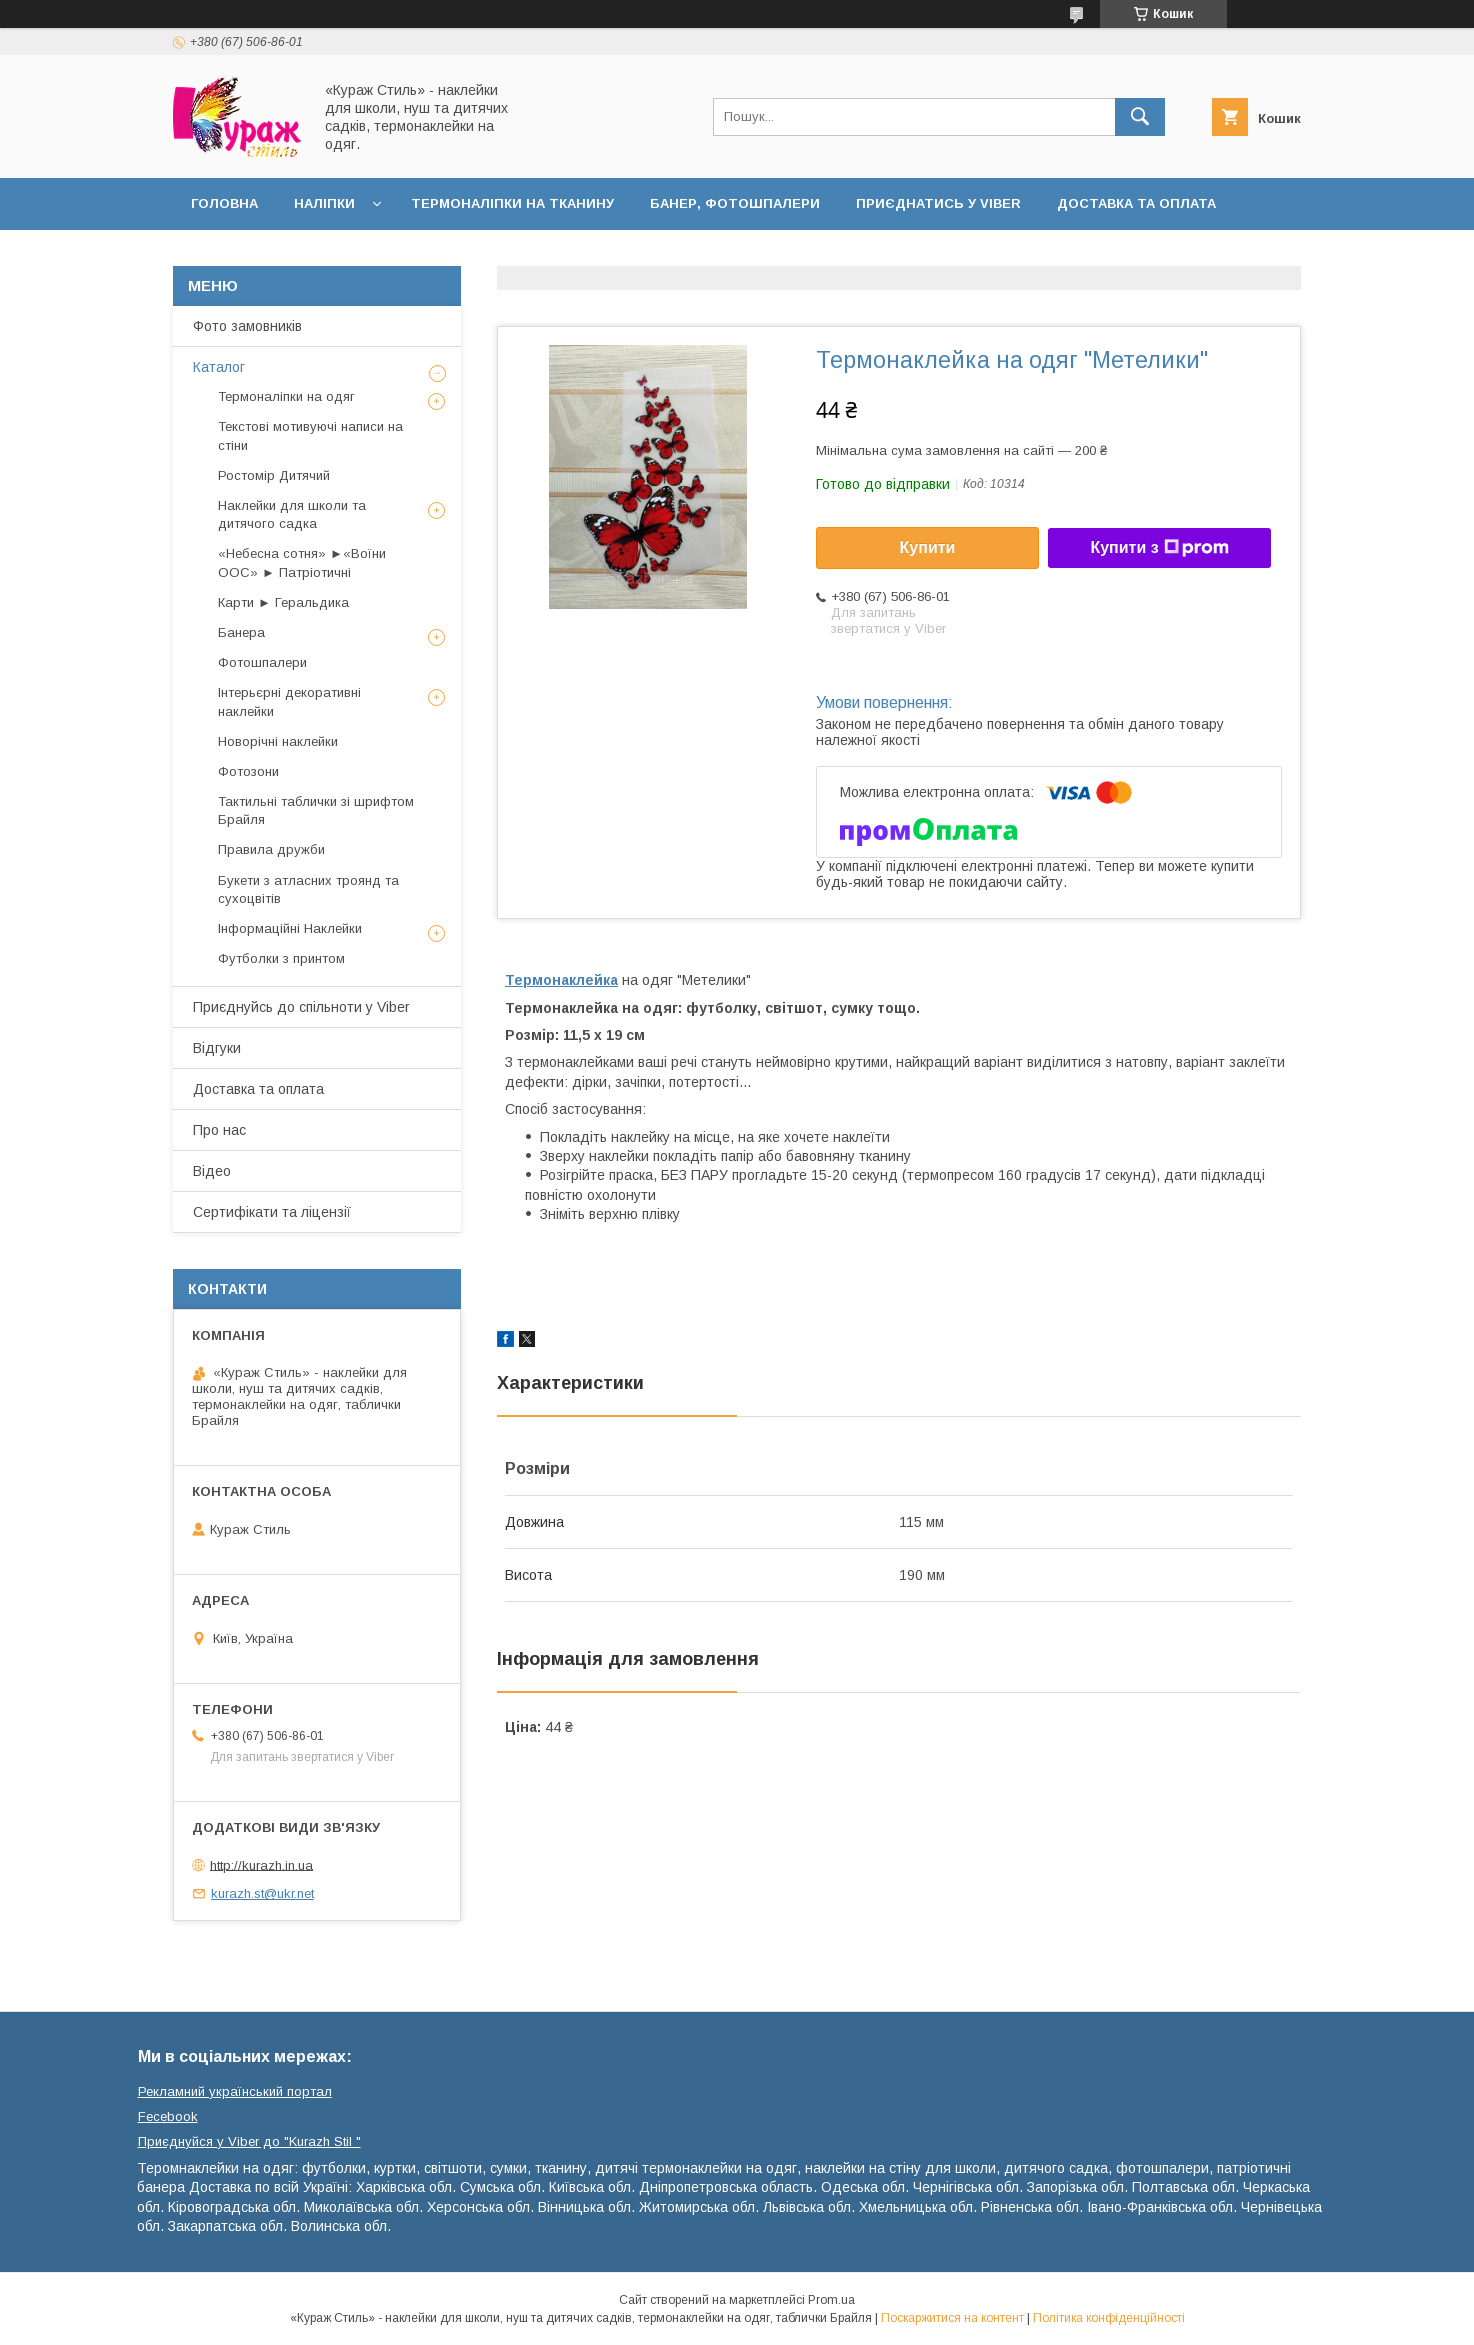  What do you see at coordinates (928, 547) in the screenshot?
I see `Купити` at bounding box center [928, 547].